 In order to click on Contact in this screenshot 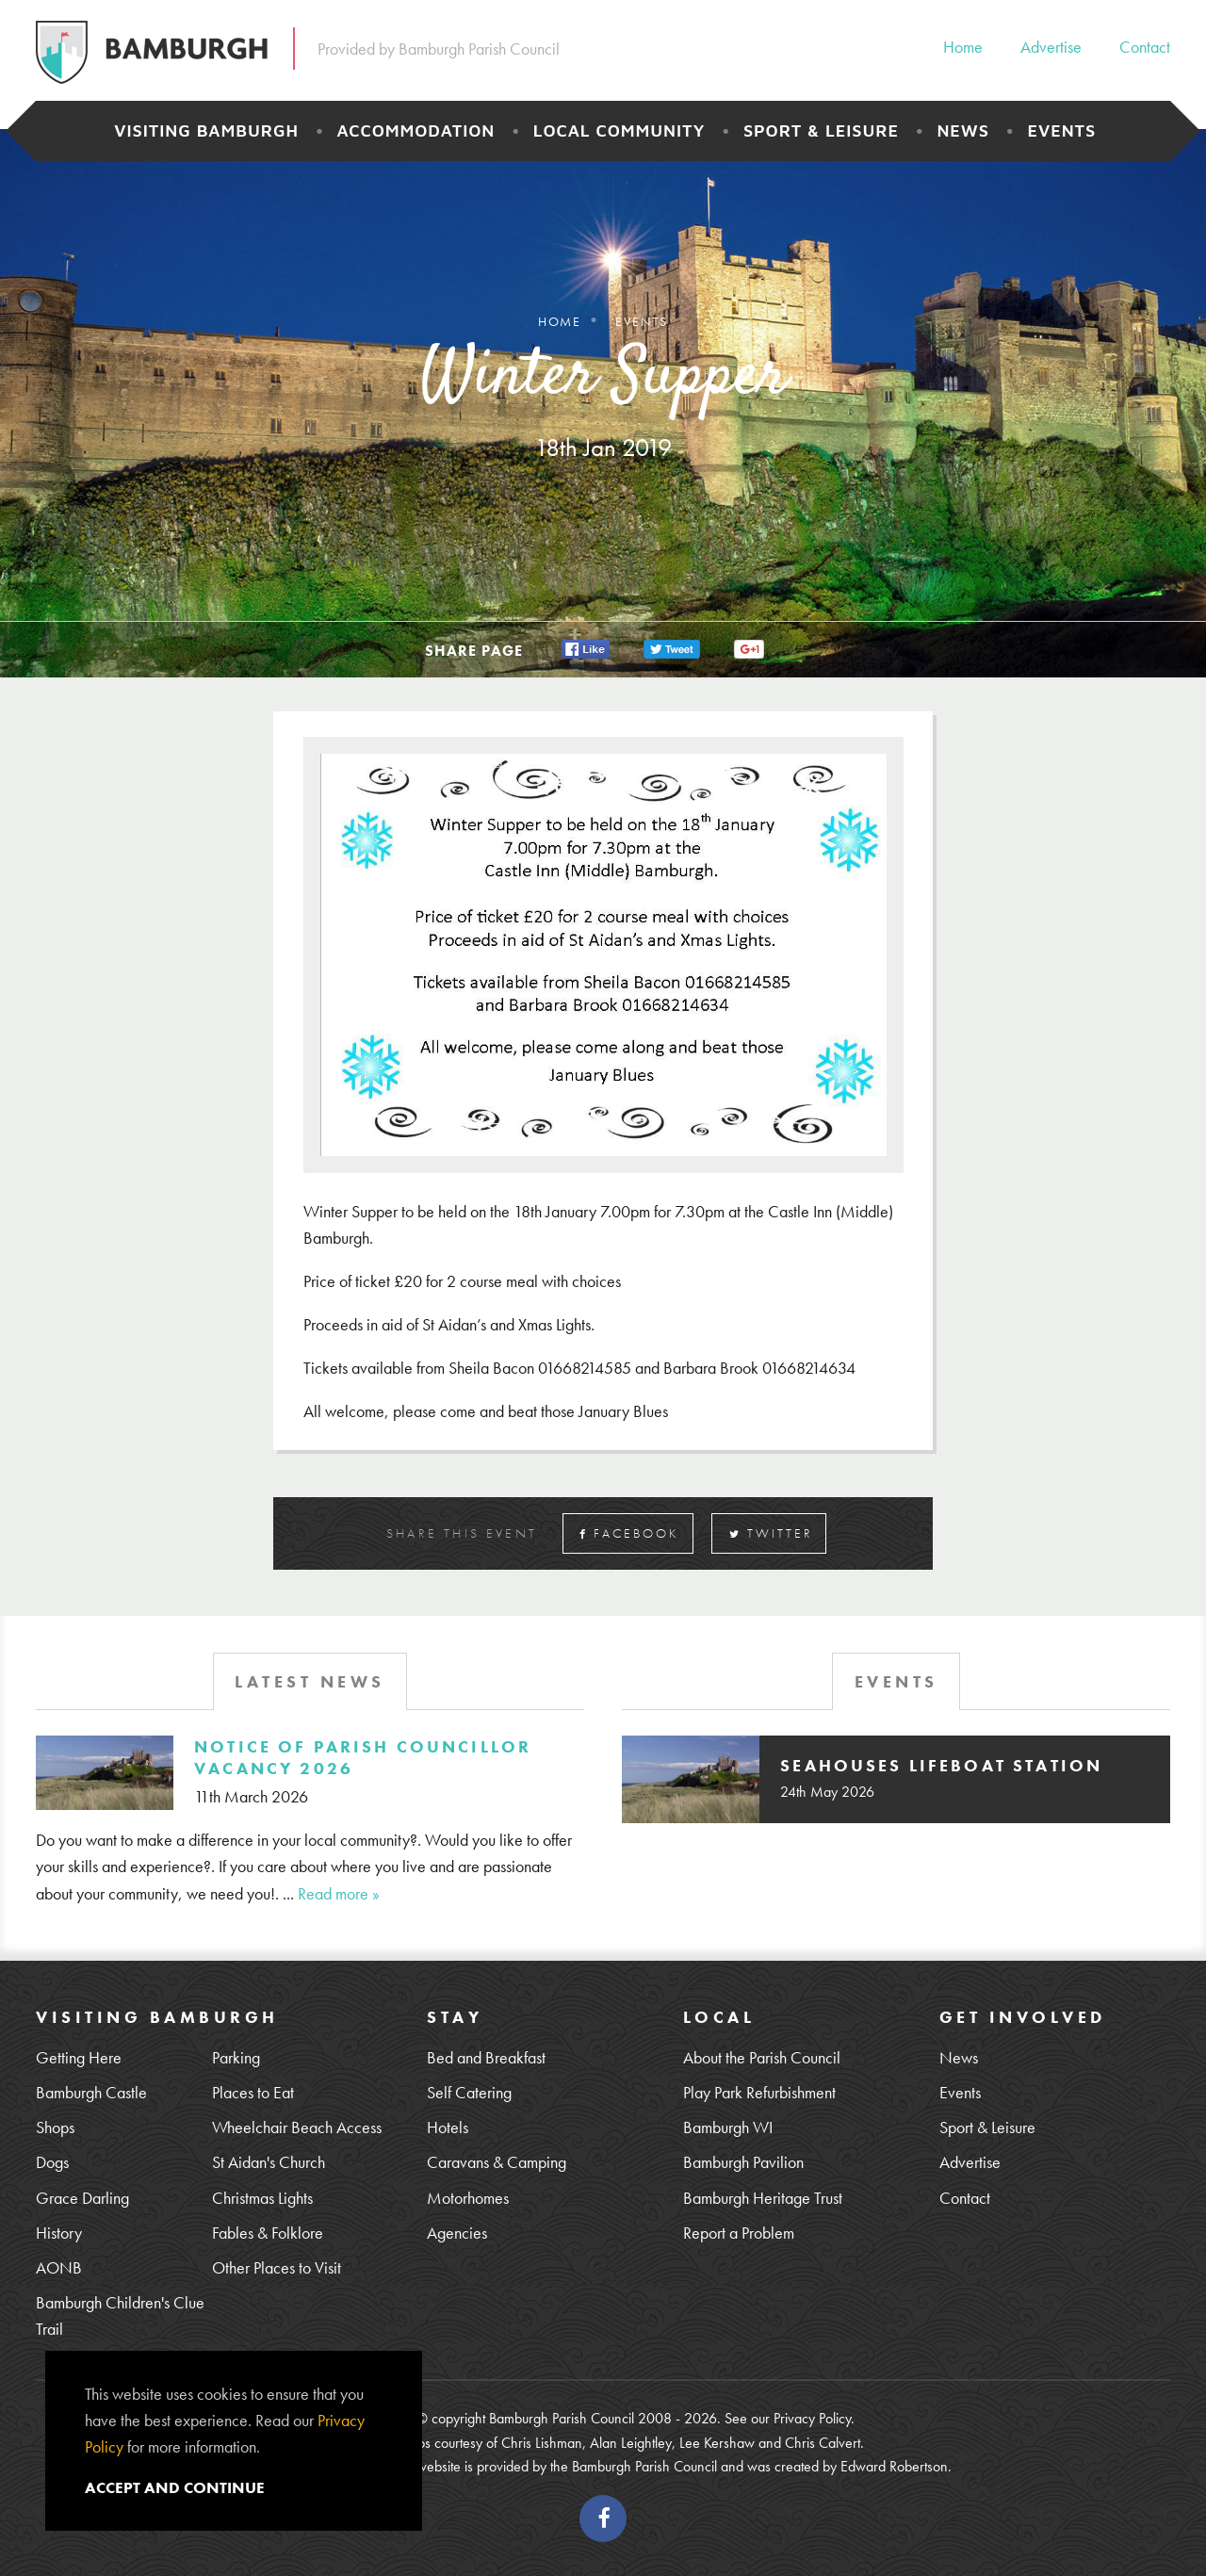, I will do `click(1144, 46)`.